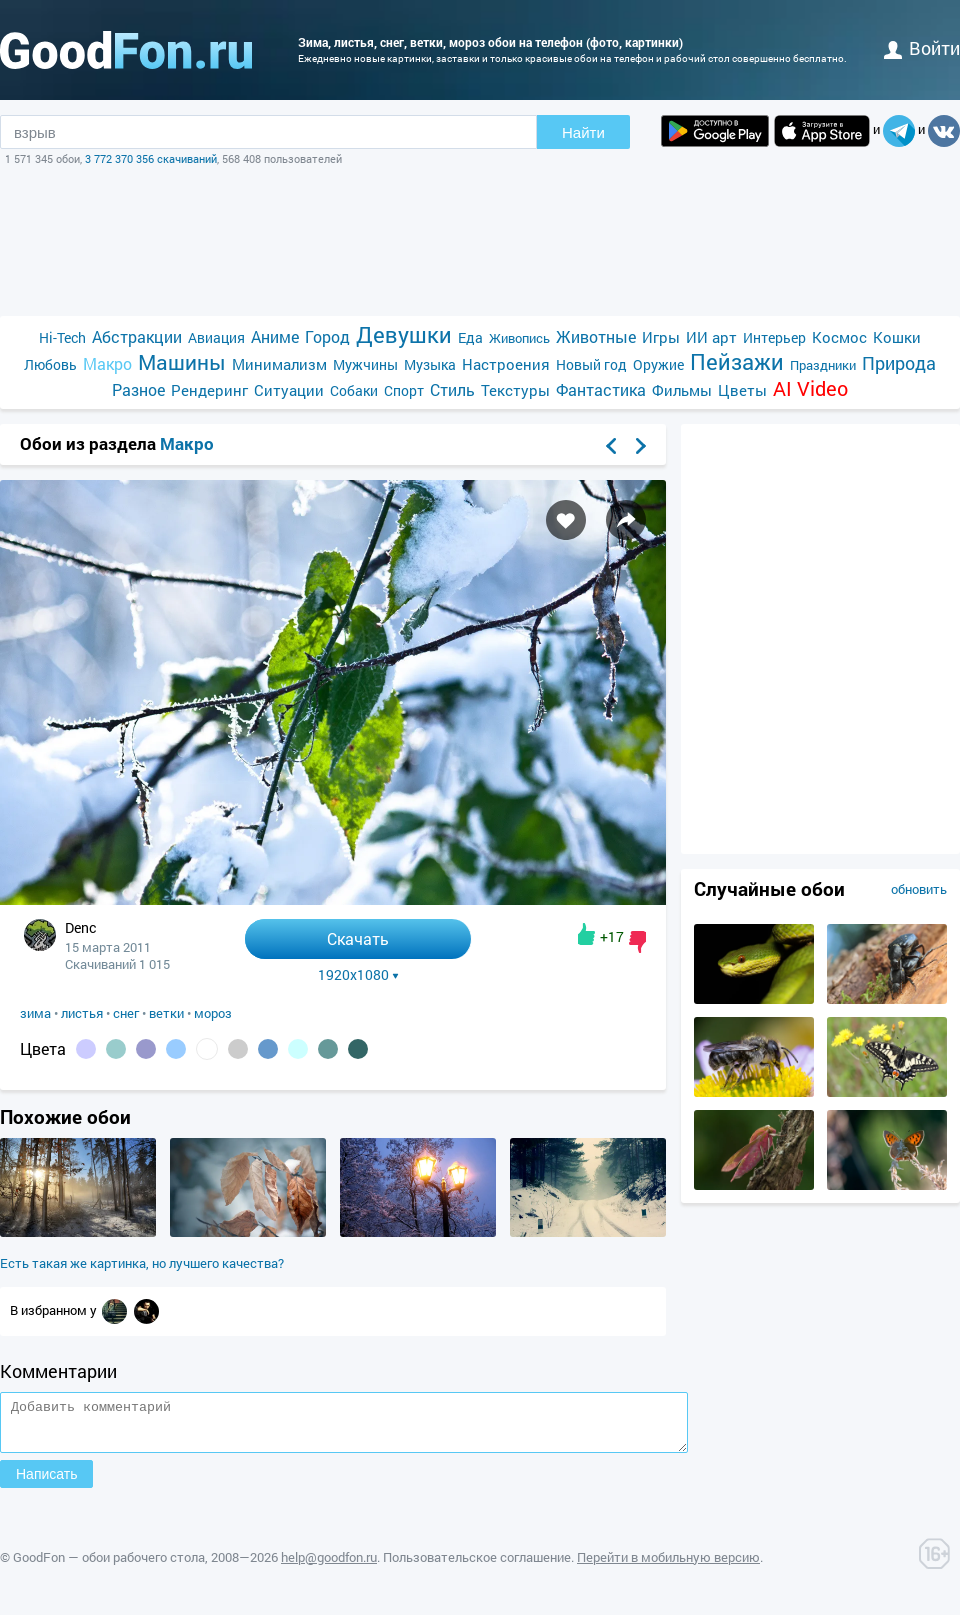 This screenshot has height=1615, width=960. Describe the element at coordinates (358, 975) in the screenshot. I see `1920x1080` at that location.